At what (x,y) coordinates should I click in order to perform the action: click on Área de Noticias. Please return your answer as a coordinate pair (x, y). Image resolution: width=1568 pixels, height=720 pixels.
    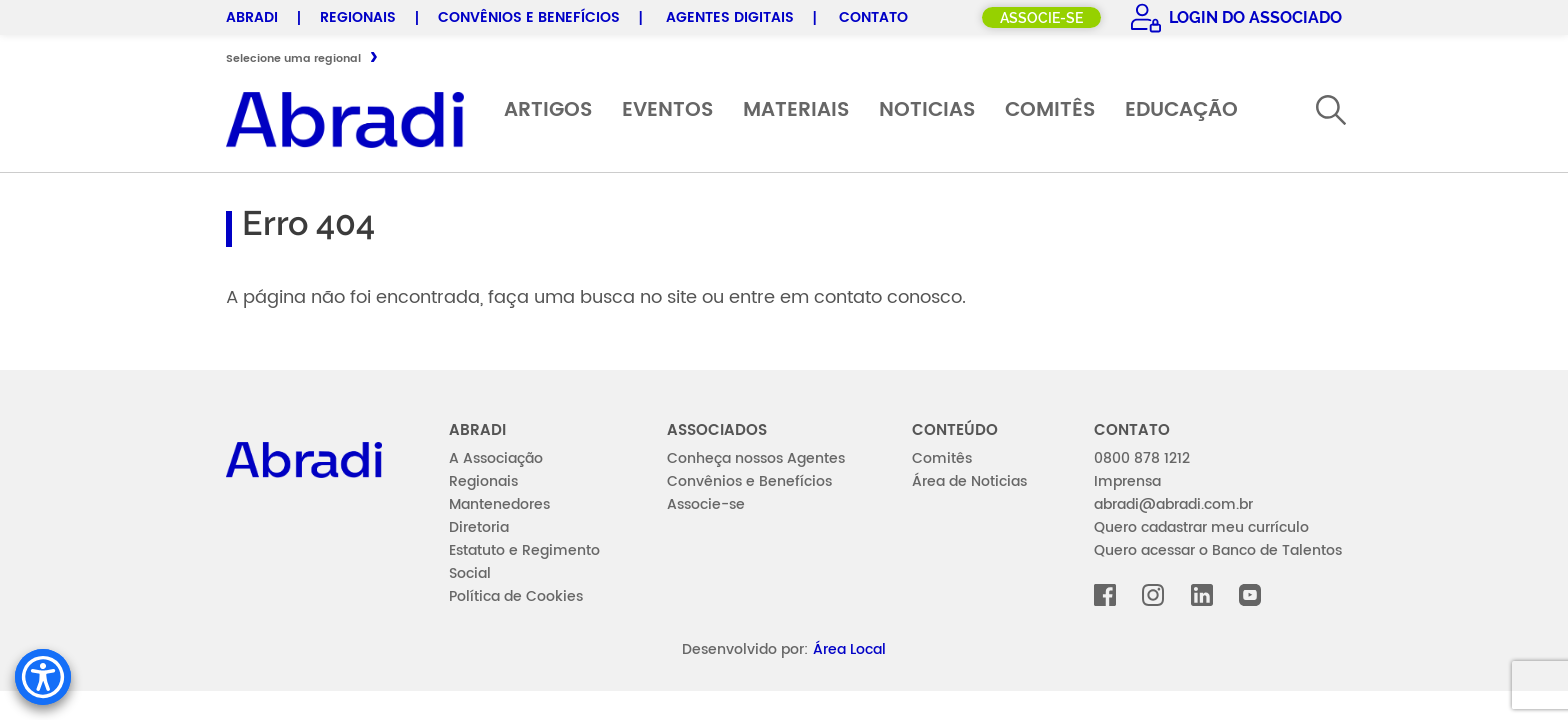
    Looking at the image, I should click on (969, 481).